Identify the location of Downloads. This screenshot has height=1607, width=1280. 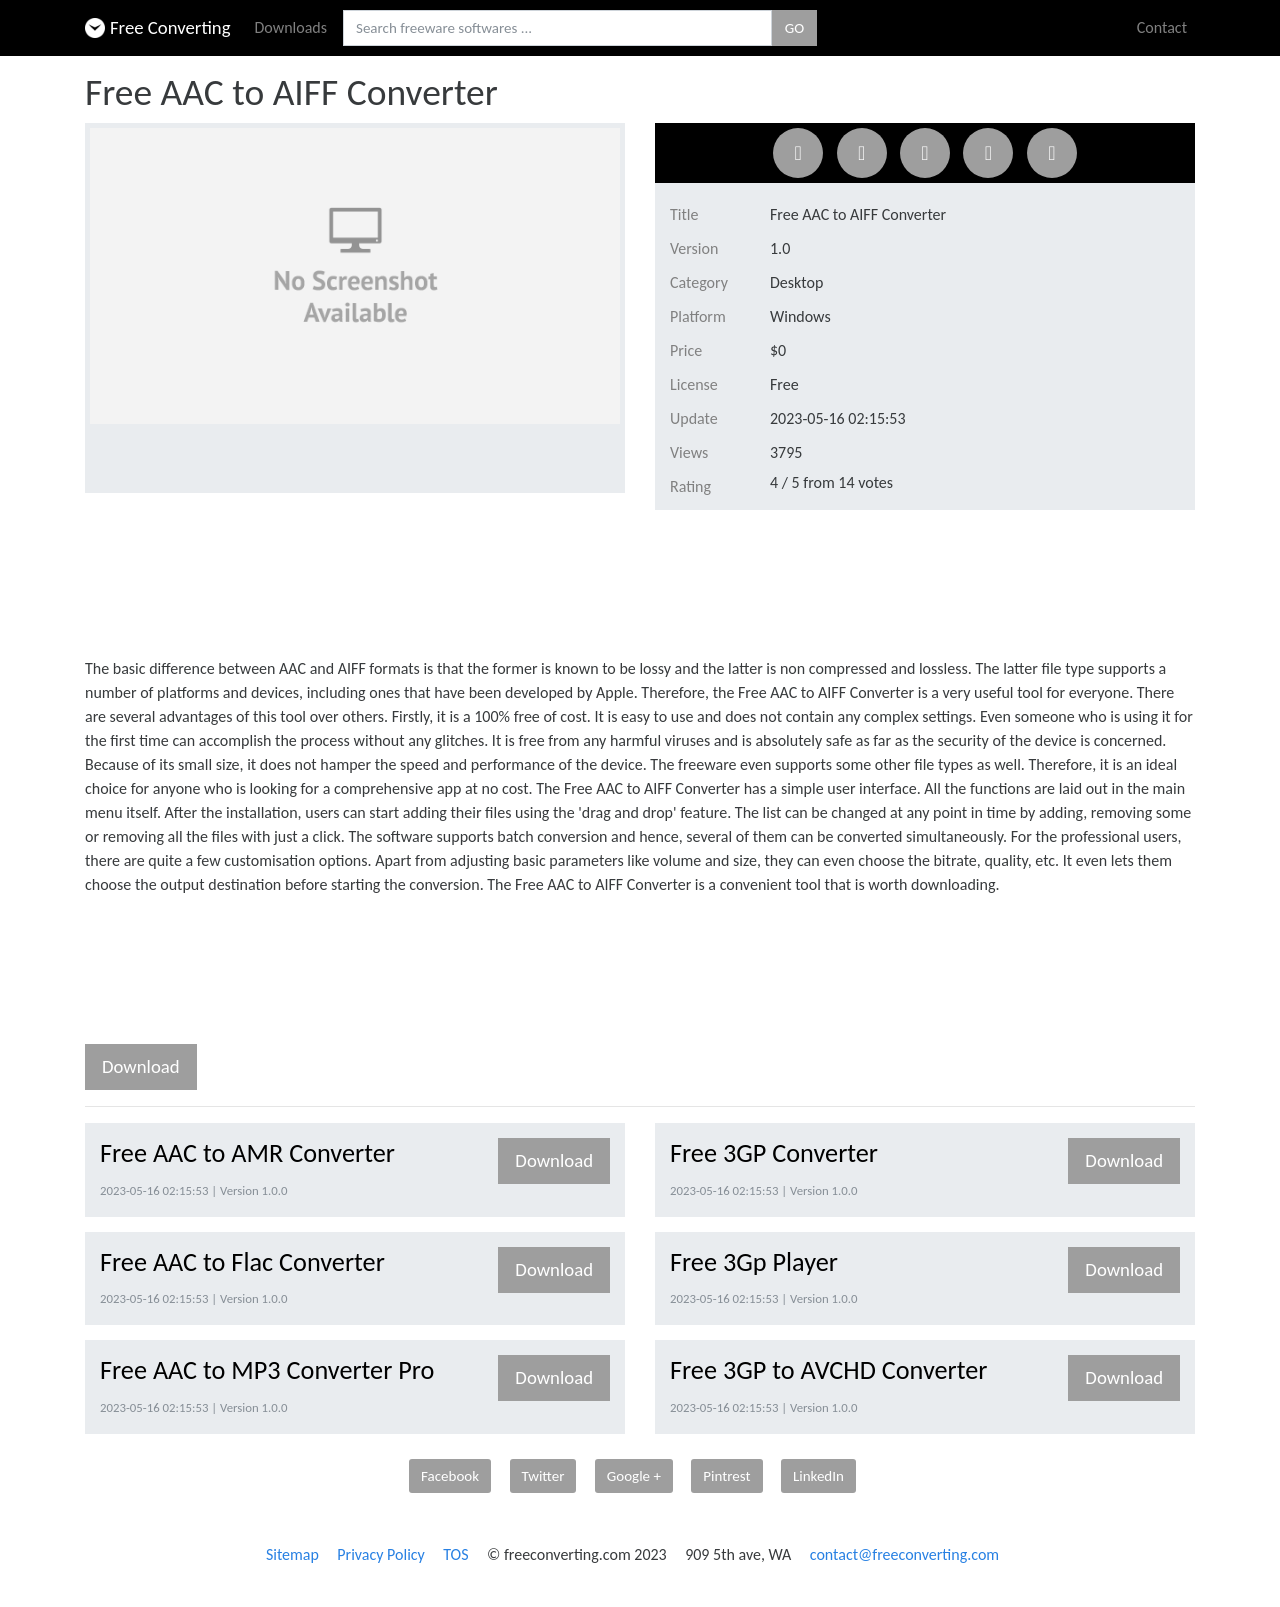
(291, 27).